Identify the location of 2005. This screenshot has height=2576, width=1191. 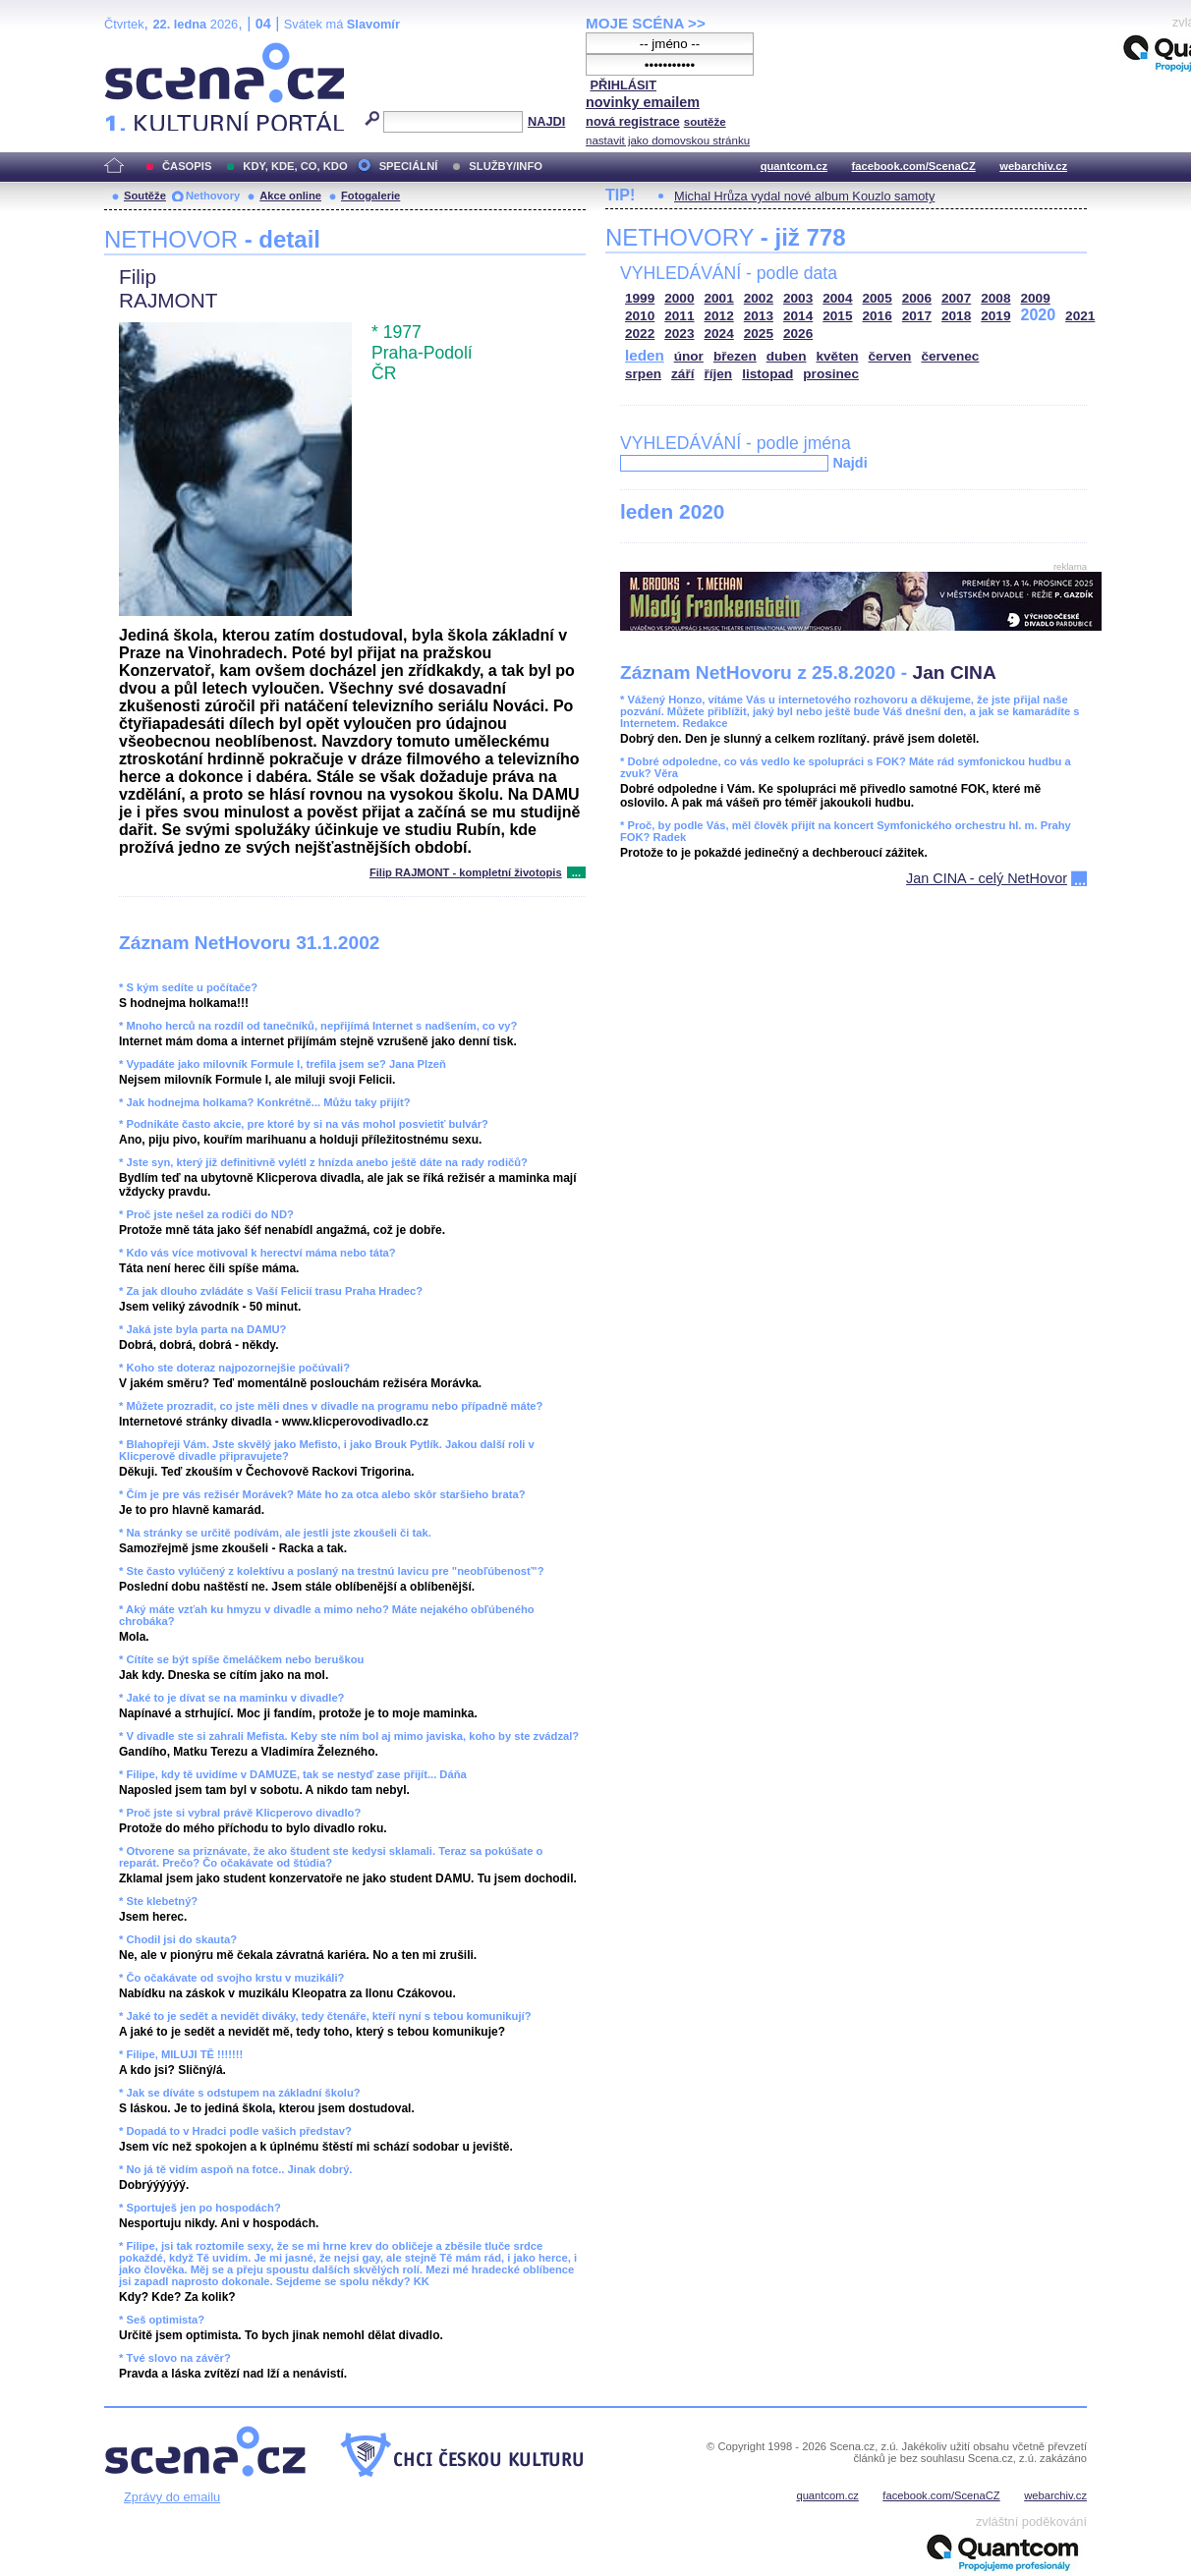
(877, 298).